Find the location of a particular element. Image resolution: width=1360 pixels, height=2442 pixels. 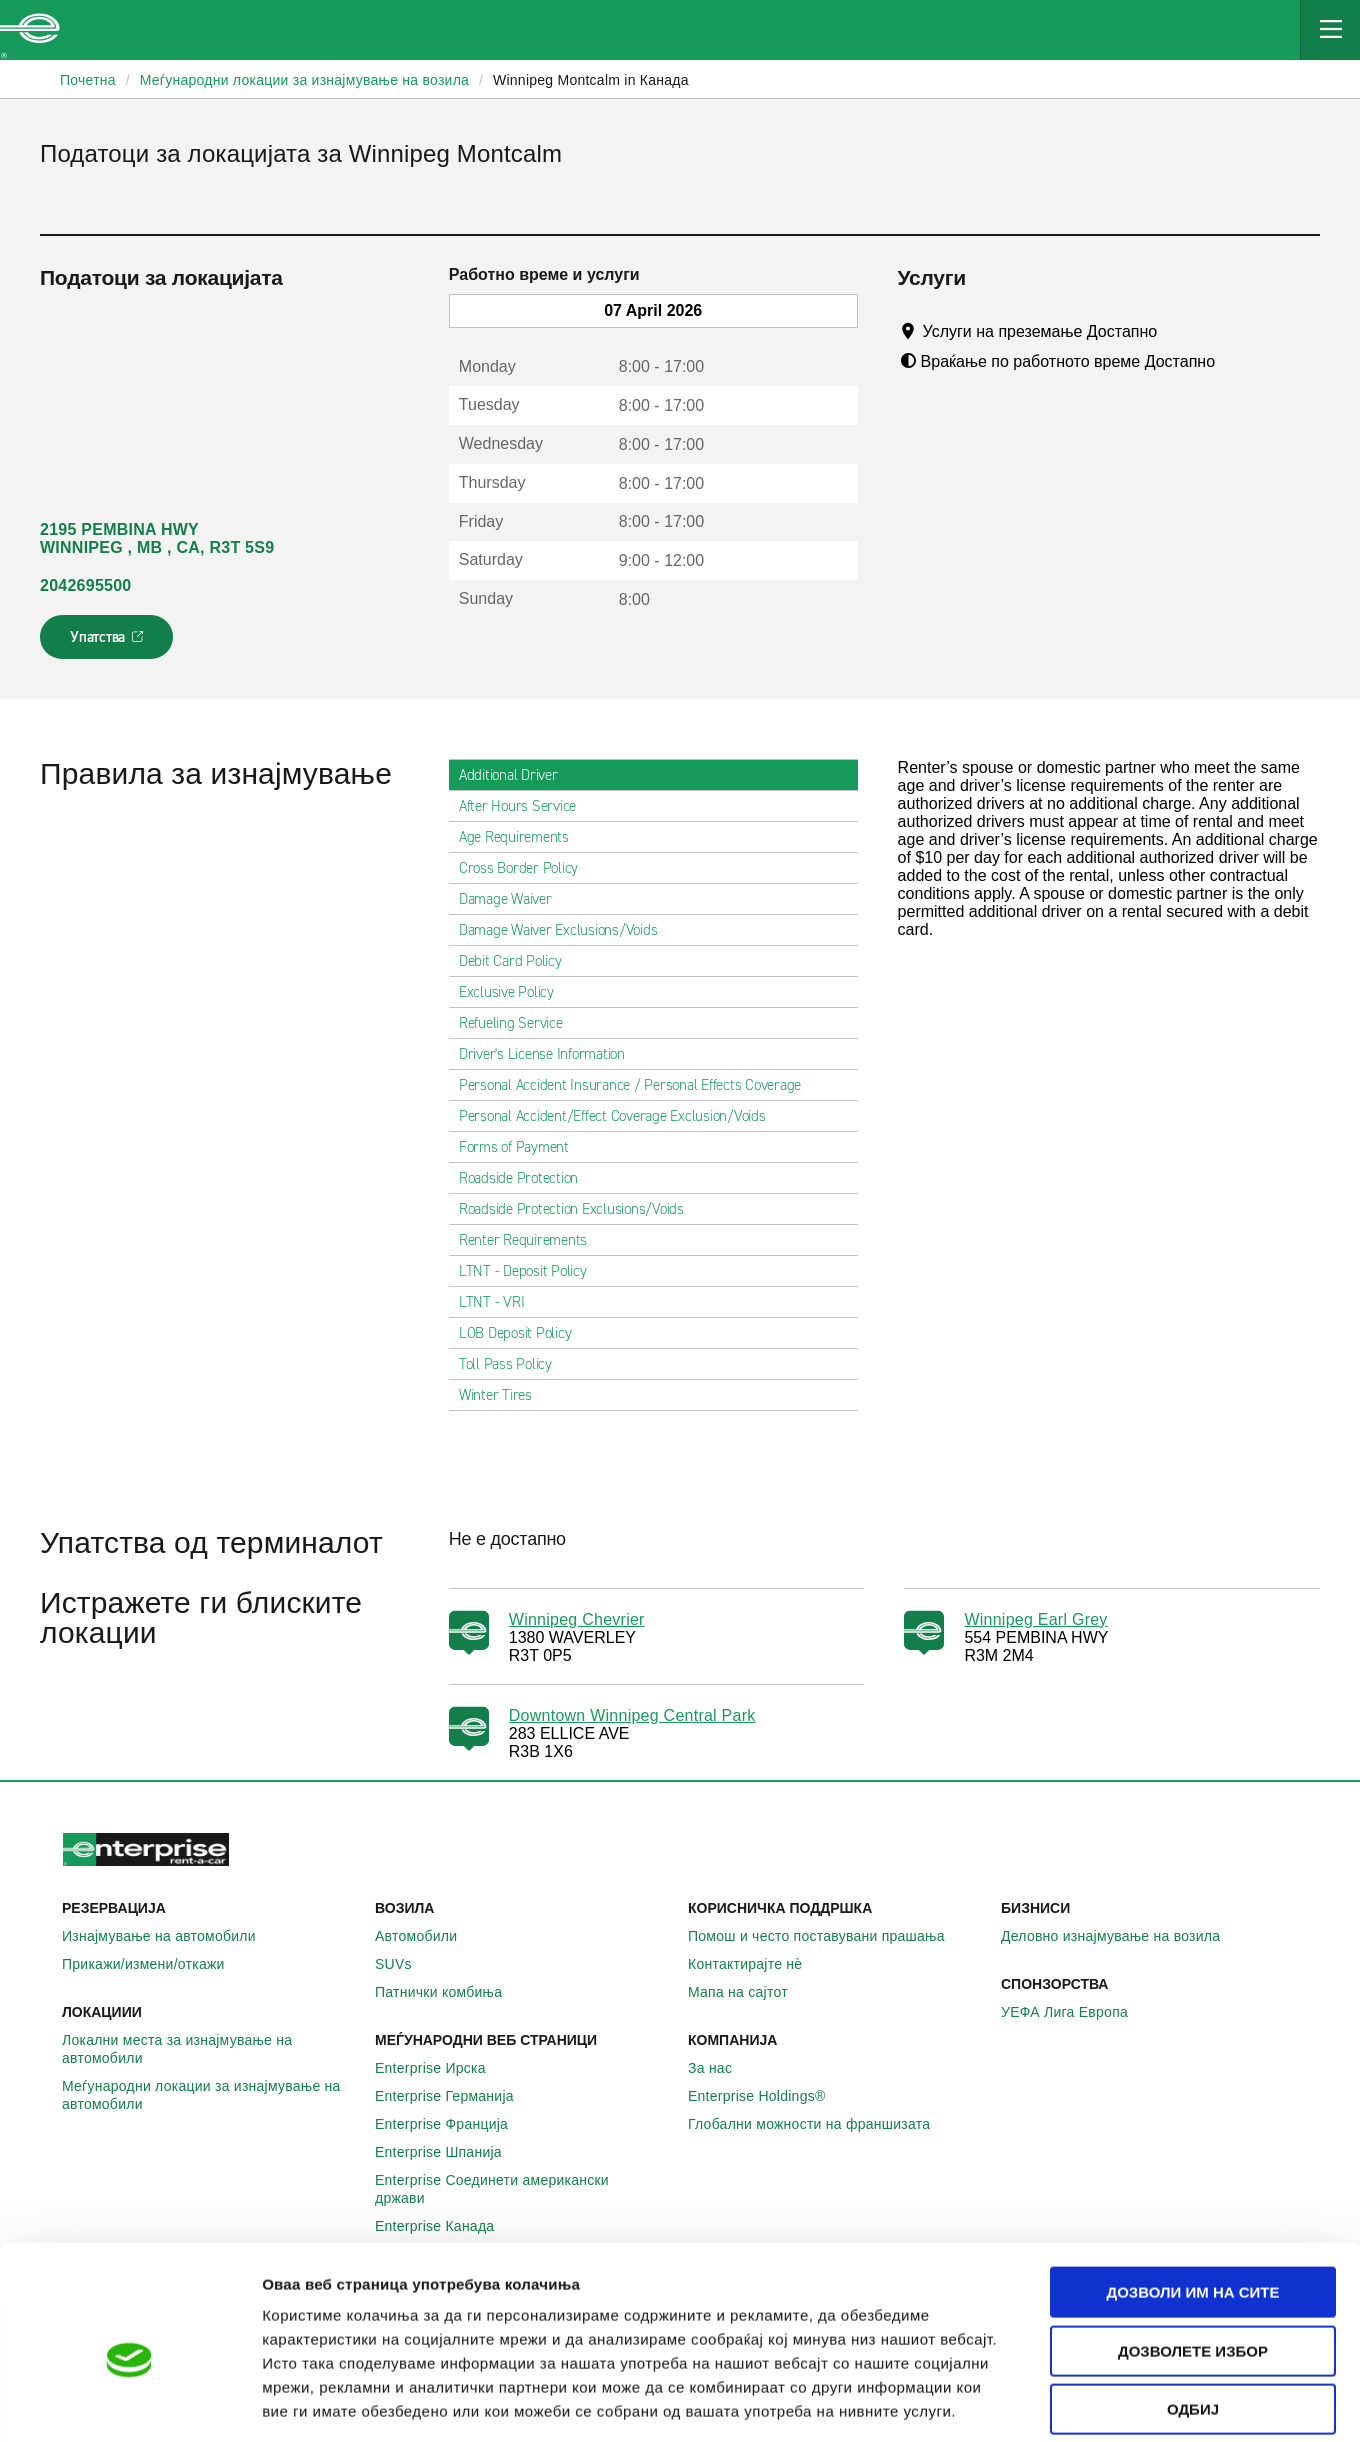

[Cookiebot од Usercentrics - се отвора во нов прозорец] is located at coordinates (129, 2403).